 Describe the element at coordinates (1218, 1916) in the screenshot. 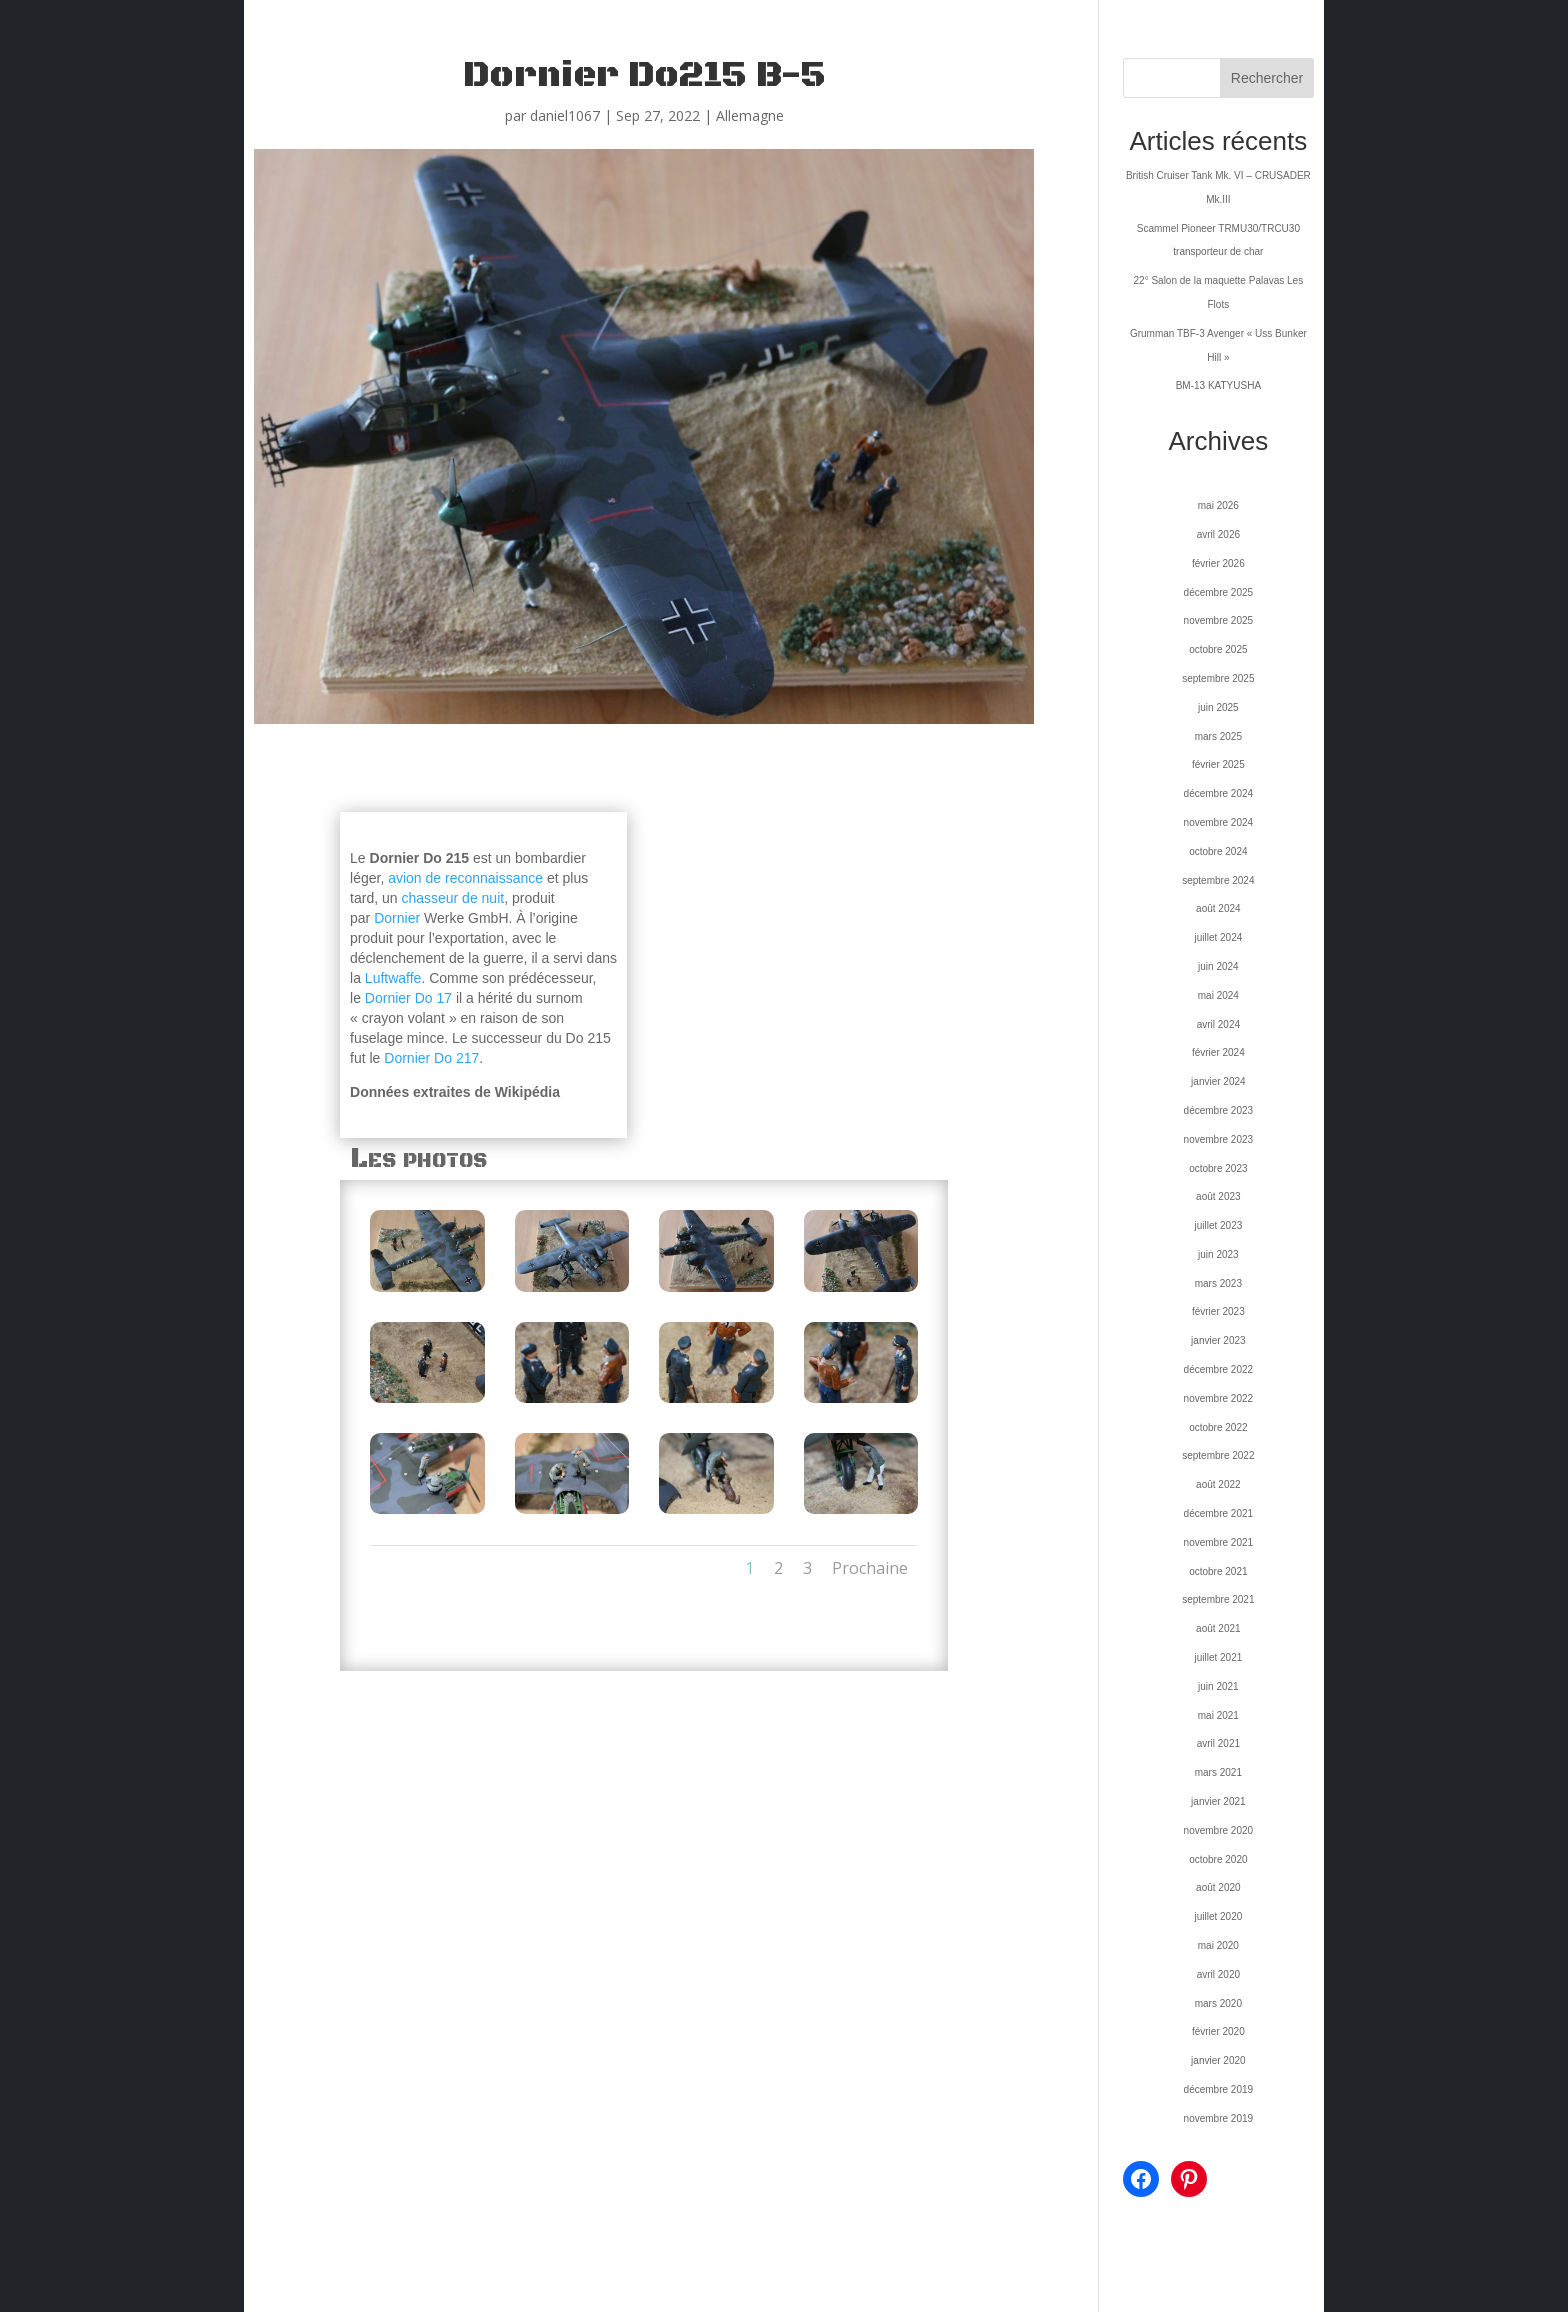

I see `juillet 2020` at that location.